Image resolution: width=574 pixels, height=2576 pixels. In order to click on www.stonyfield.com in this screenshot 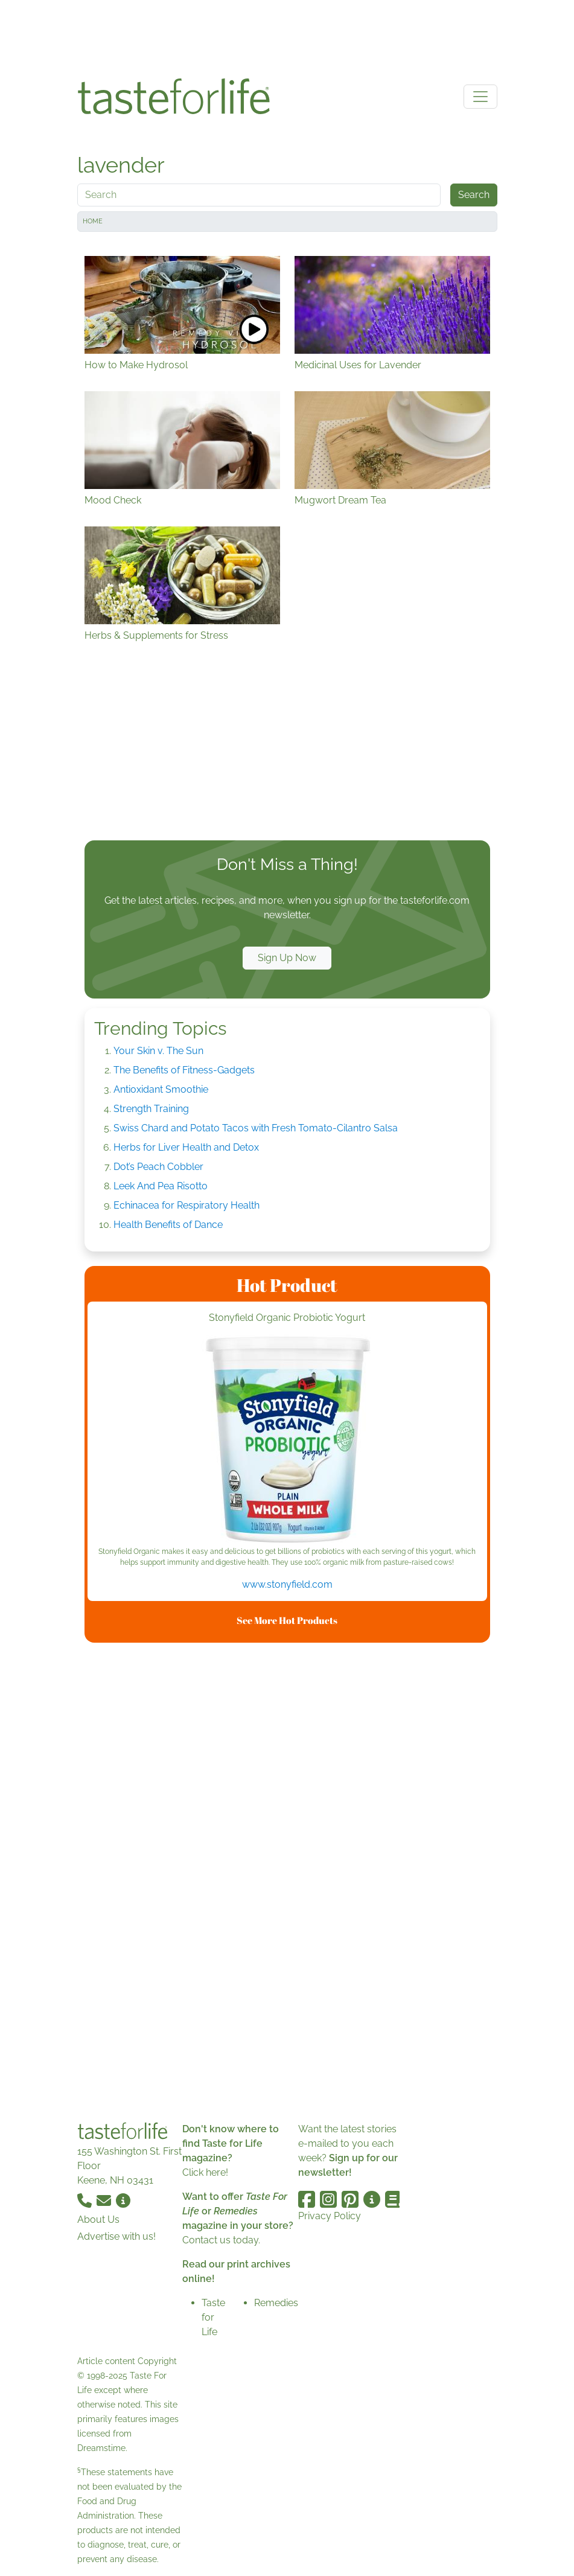, I will do `click(287, 1584)`.